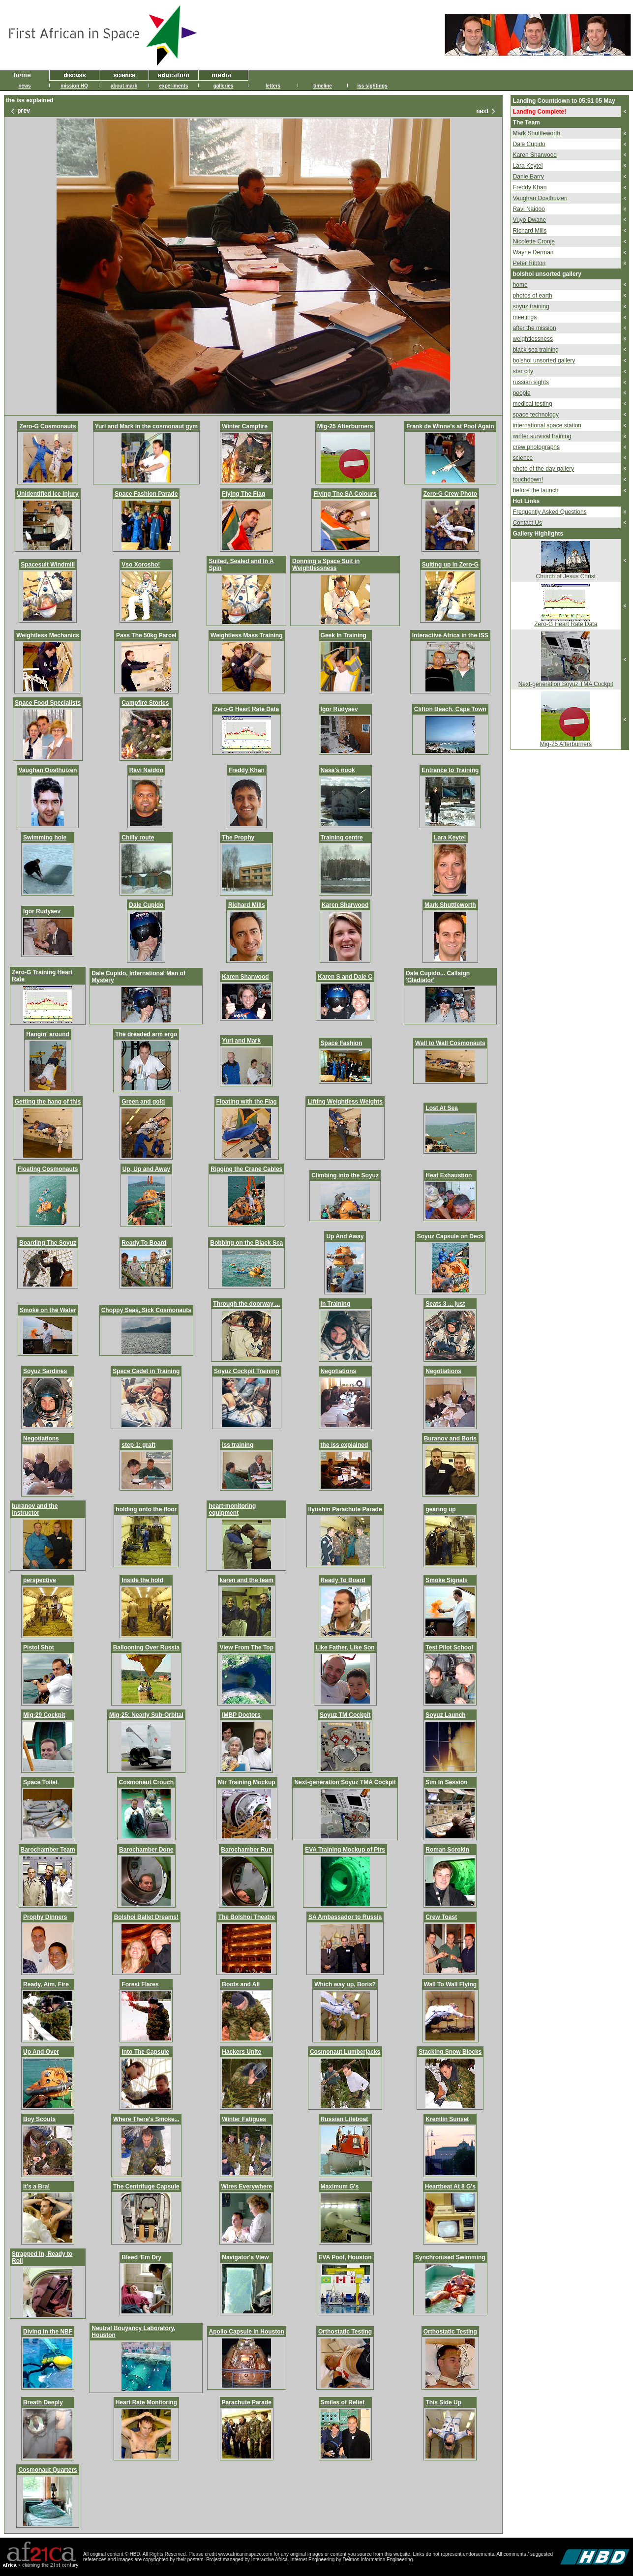 This screenshot has width=633, height=2576. Describe the element at coordinates (527, 522) in the screenshot. I see `Contact Us` at that location.